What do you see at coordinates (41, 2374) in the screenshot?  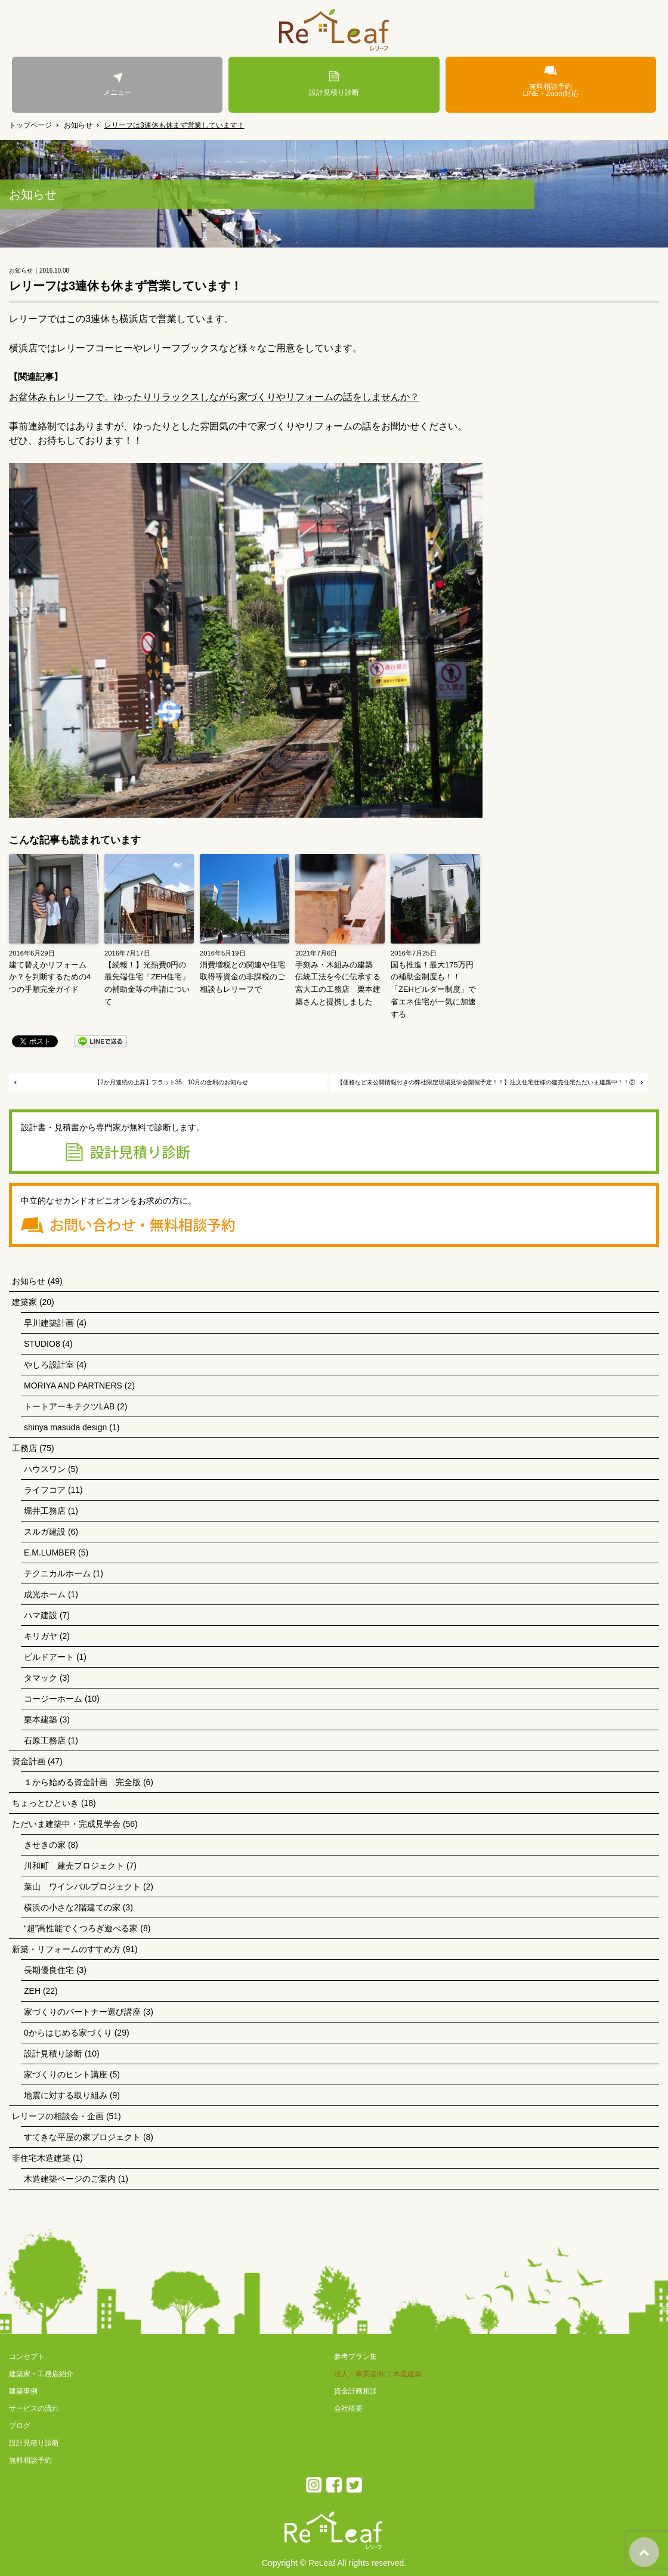 I see `建築家・工務店紹介` at bounding box center [41, 2374].